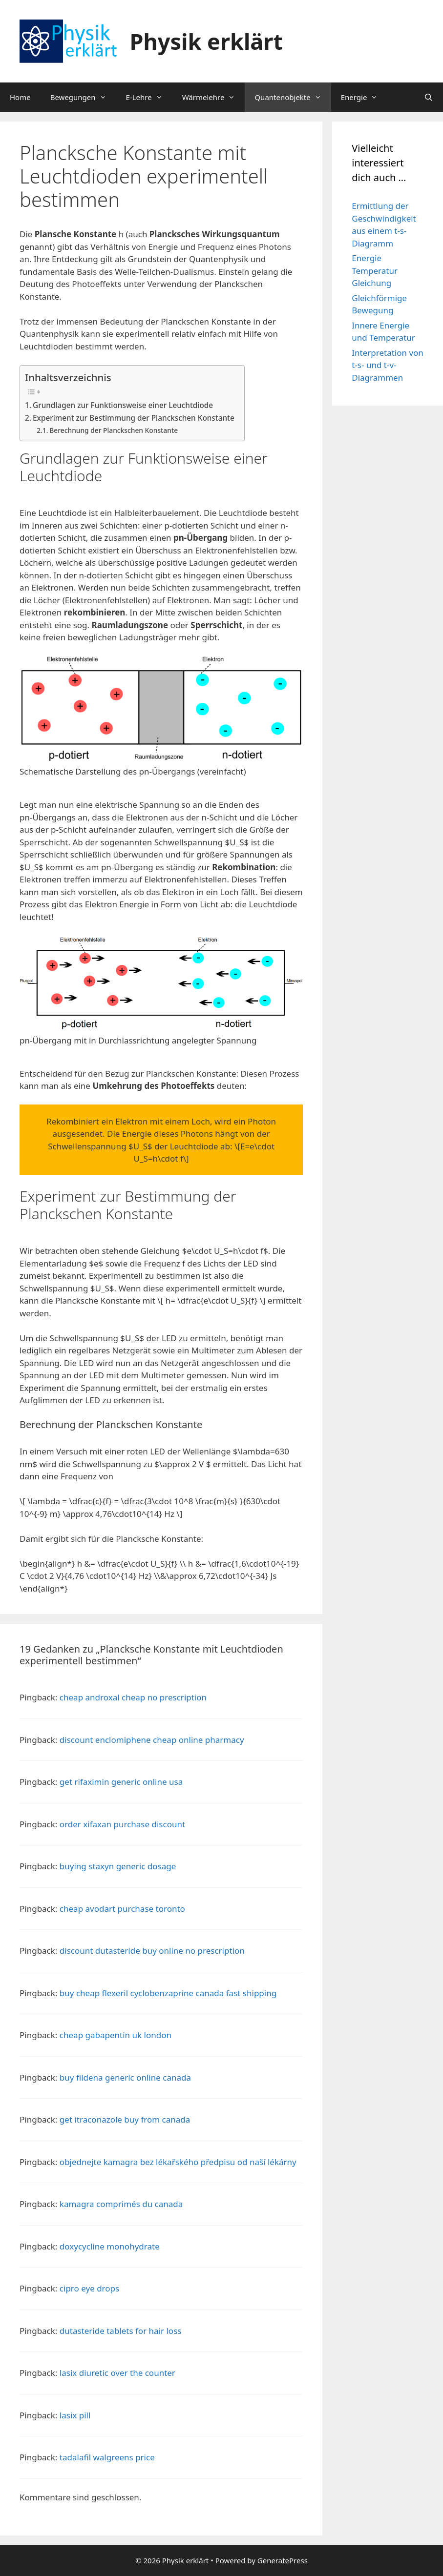 The image size is (443, 2576). What do you see at coordinates (122, 1824) in the screenshot?
I see `order xifaxan purchase discount` at bounding box center [122, 1824].